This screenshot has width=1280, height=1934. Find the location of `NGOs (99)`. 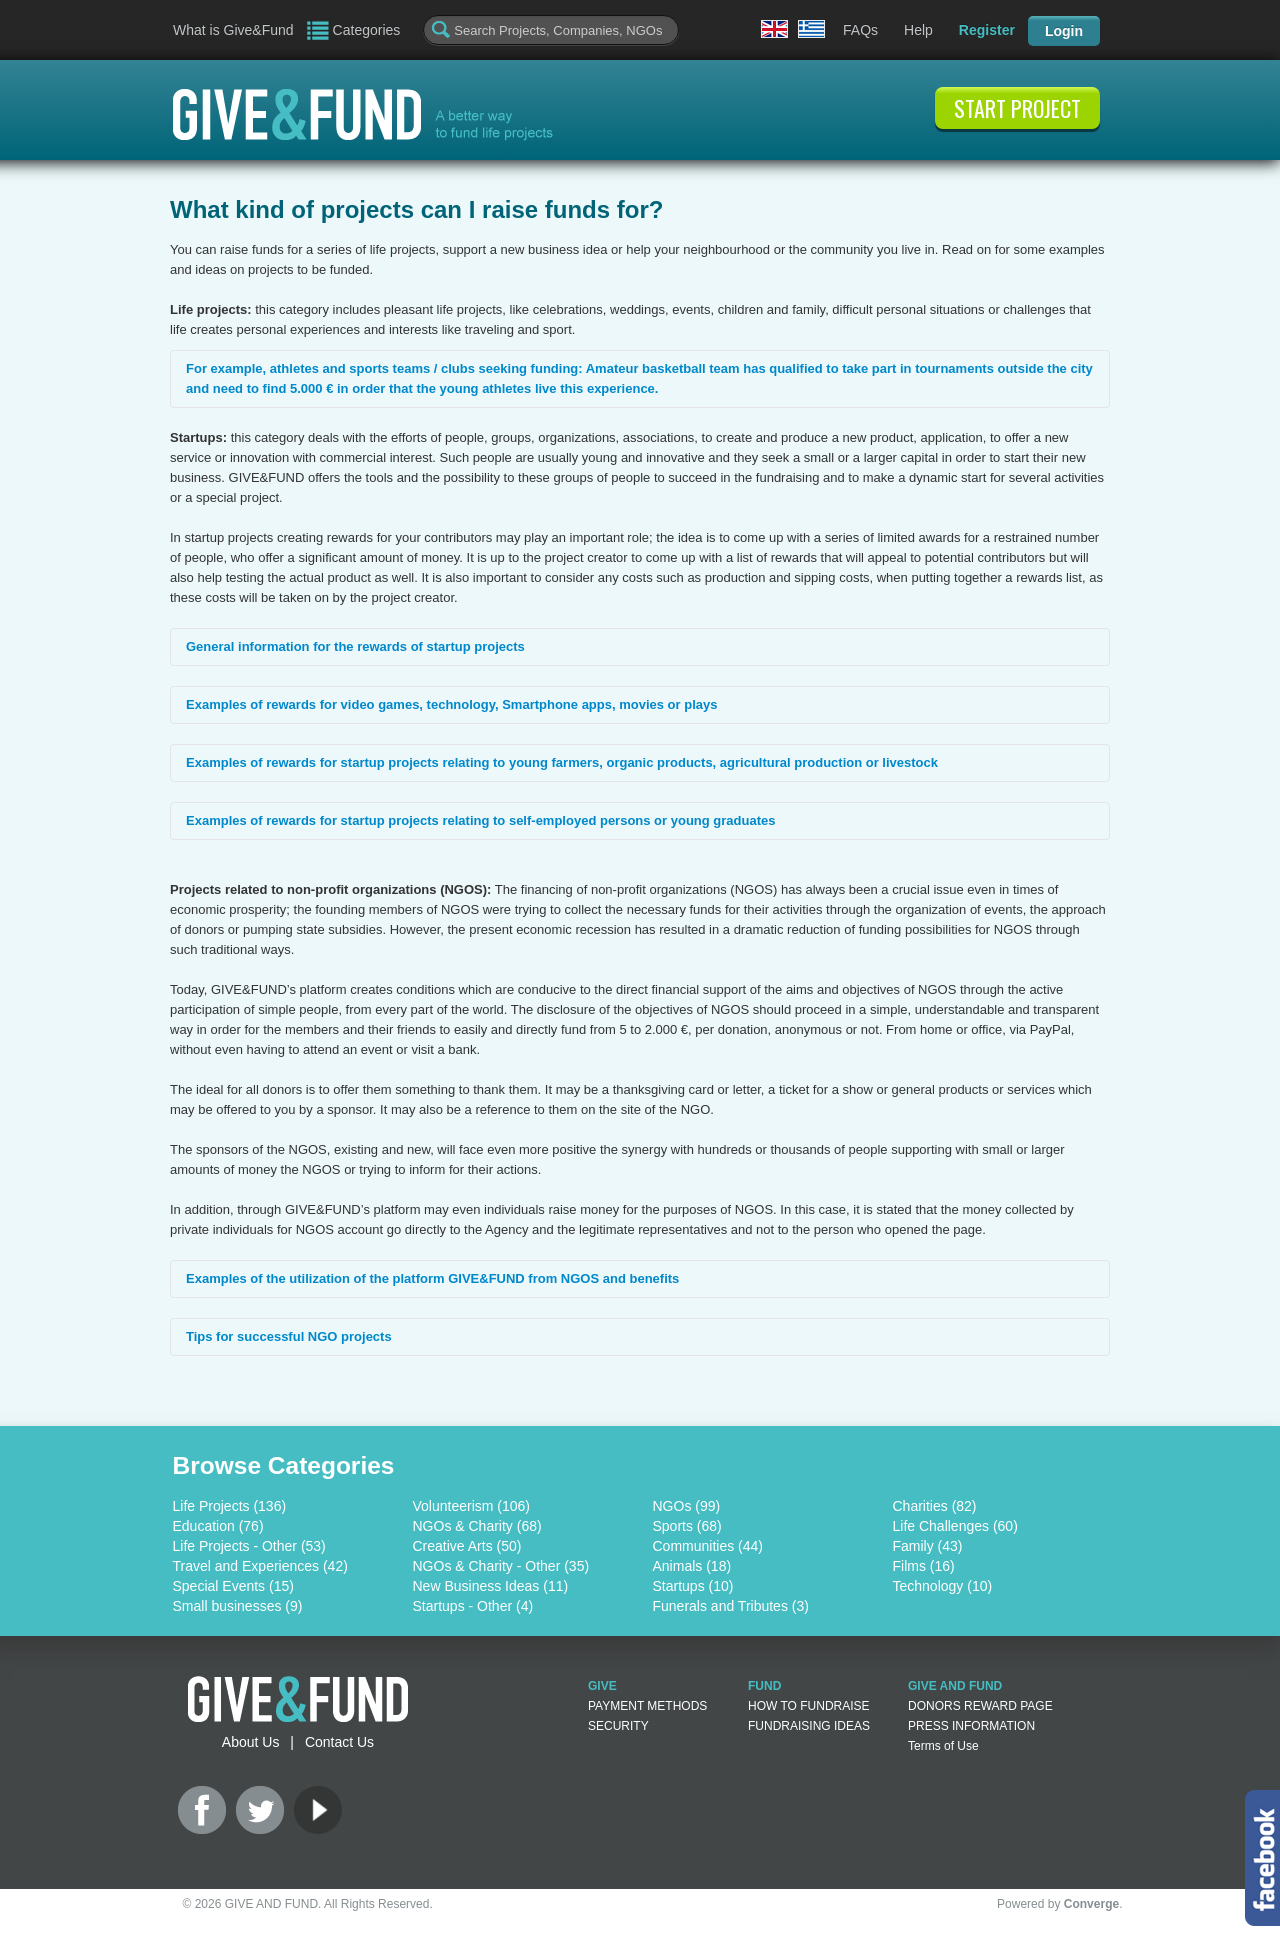

NGOs (99) is located at coordinates (687, 1506).